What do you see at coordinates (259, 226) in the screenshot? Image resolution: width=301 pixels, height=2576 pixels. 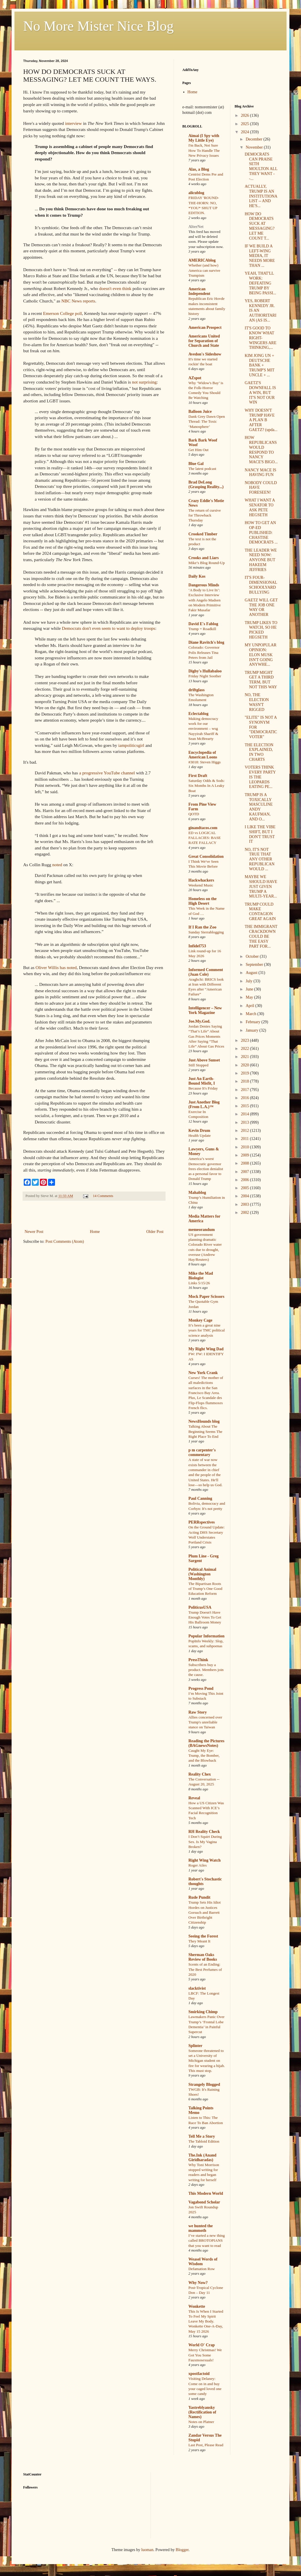 I see `HOW DO DEMOCRATS SUCK AT MESSAGING? LET ME COUNT T...` at bounding box center [259, 226].